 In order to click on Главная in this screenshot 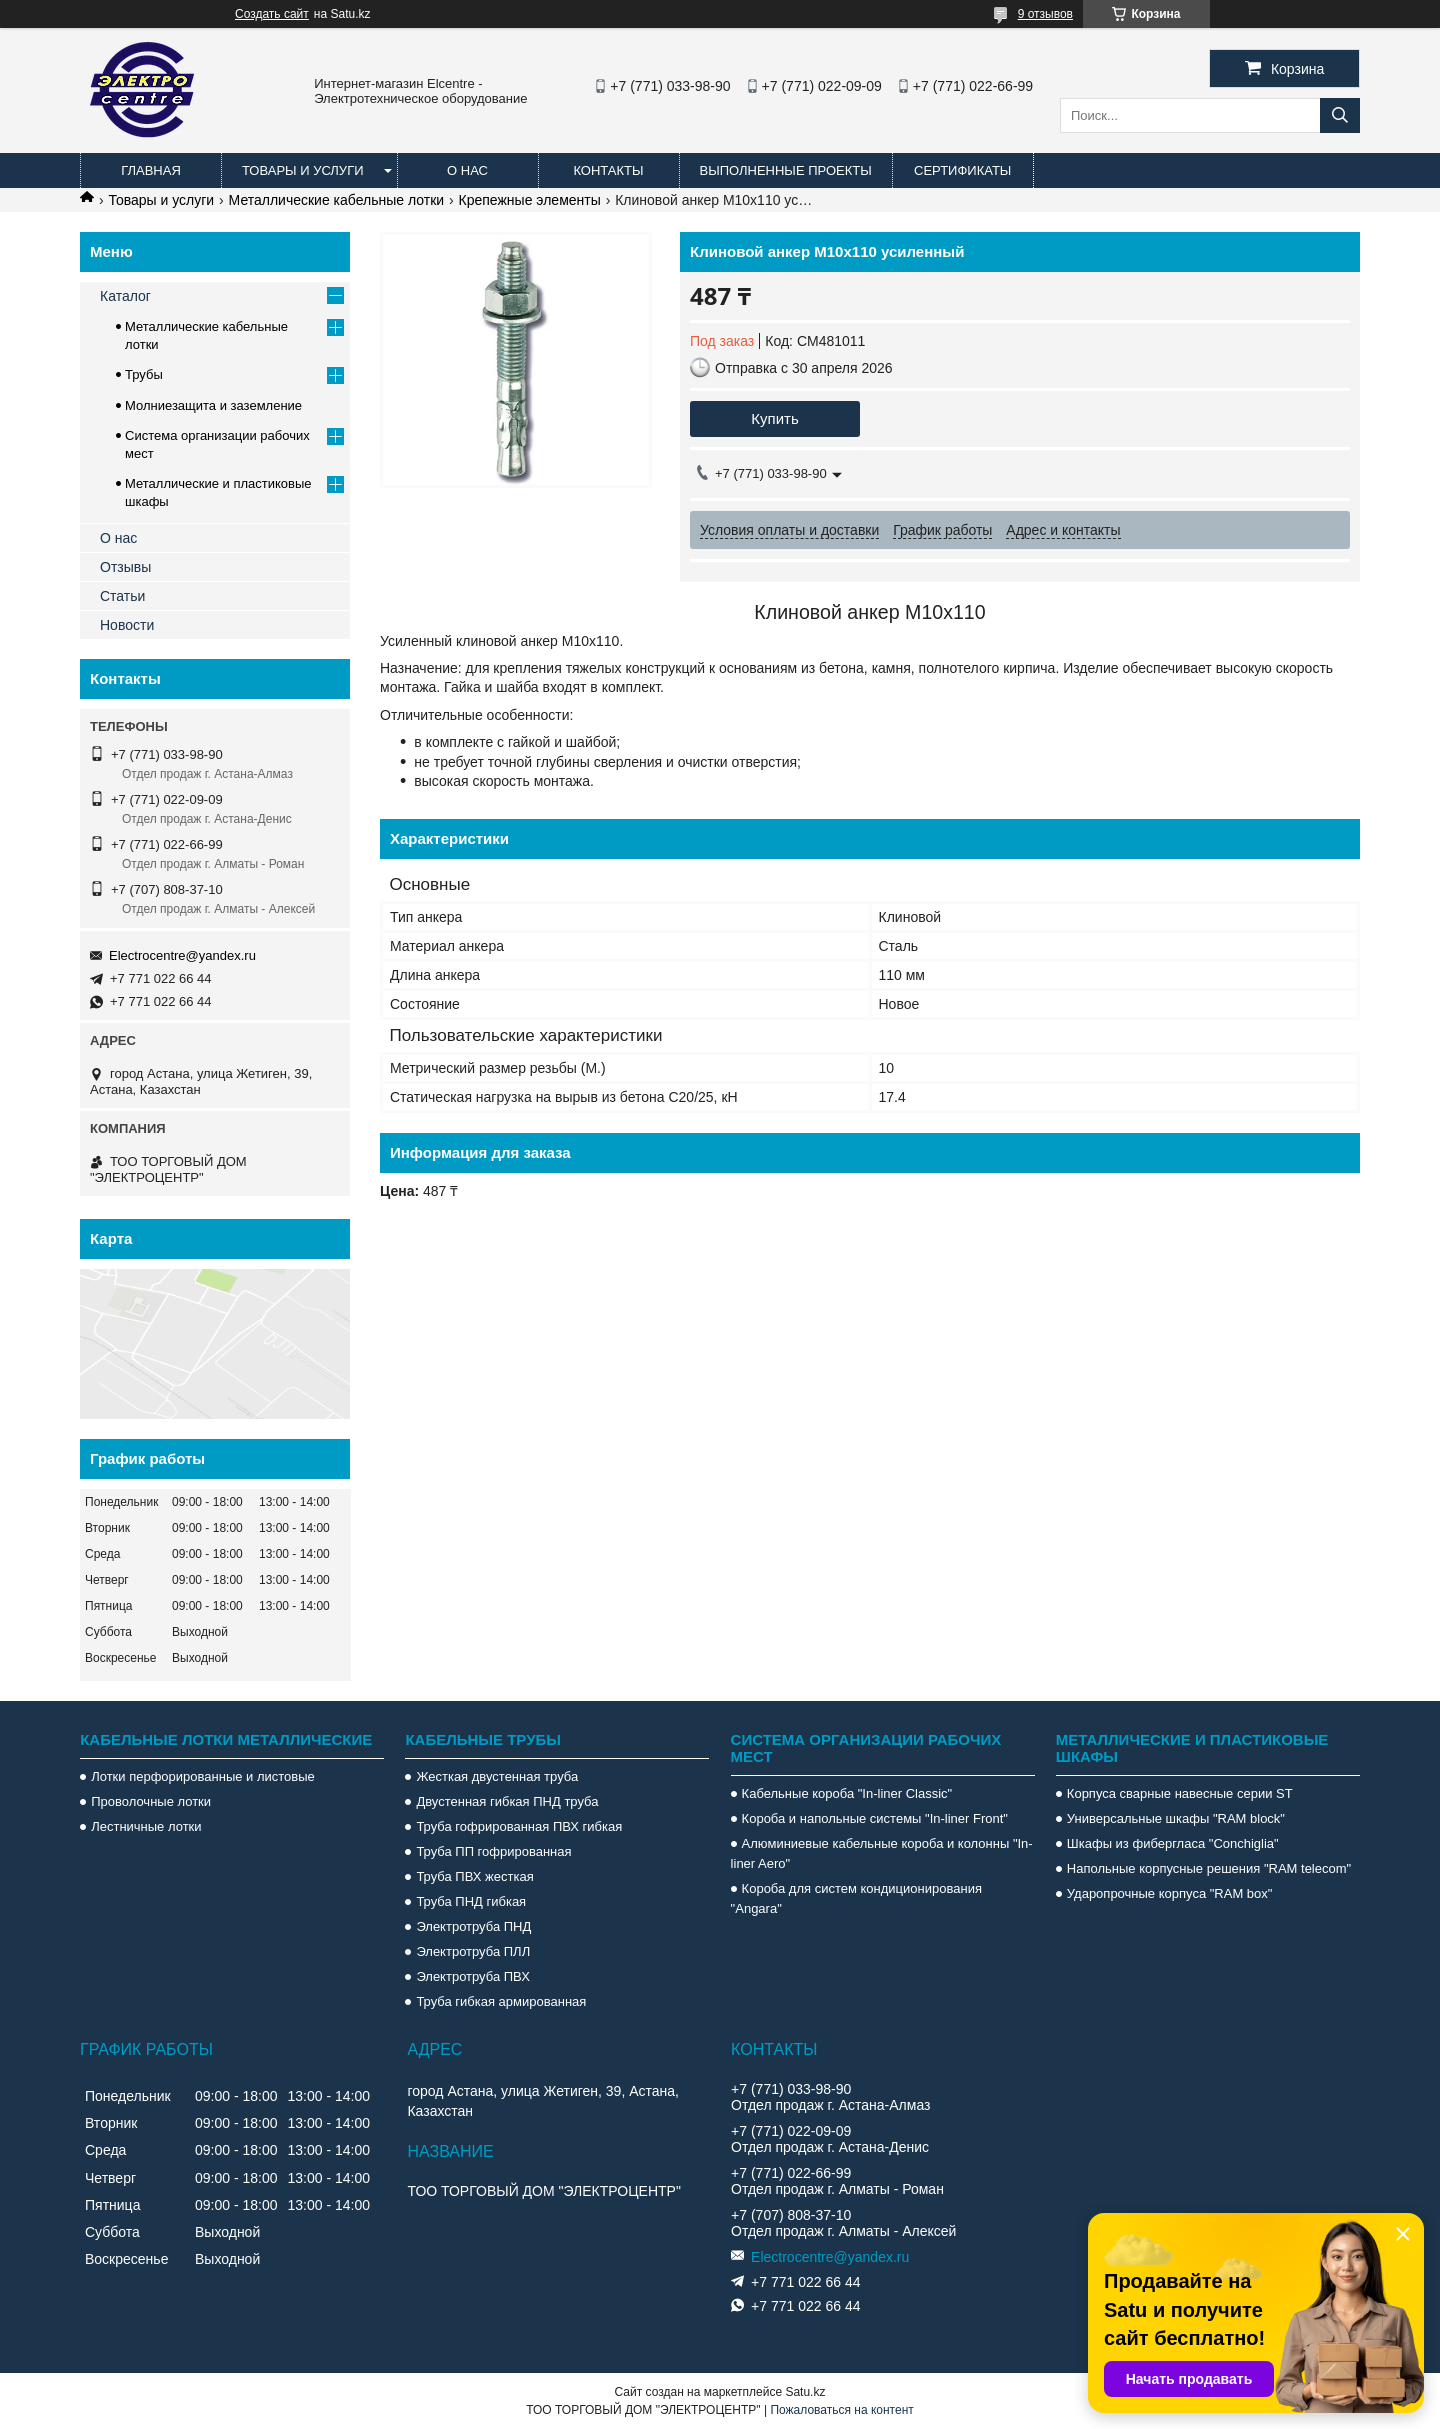, I will do `click(151, 170)`.